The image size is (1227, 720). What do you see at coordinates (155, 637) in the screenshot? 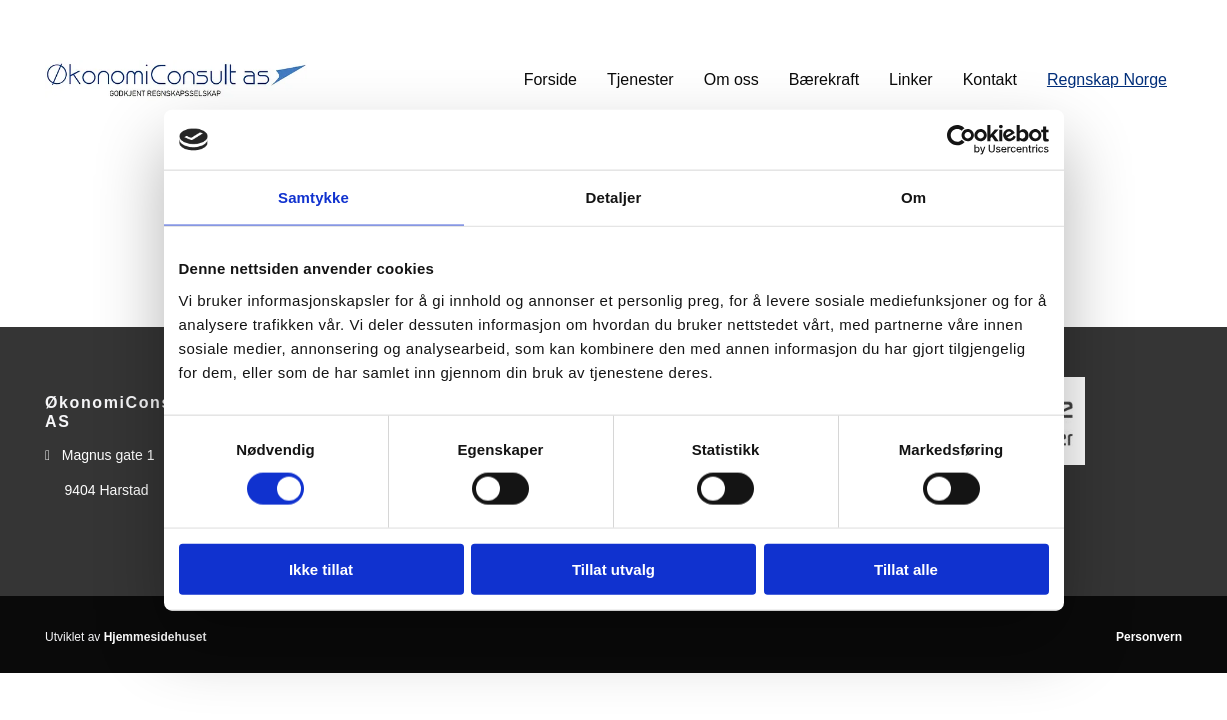
I see `Hjemmesidehuset` at bounding box center [155, 637].